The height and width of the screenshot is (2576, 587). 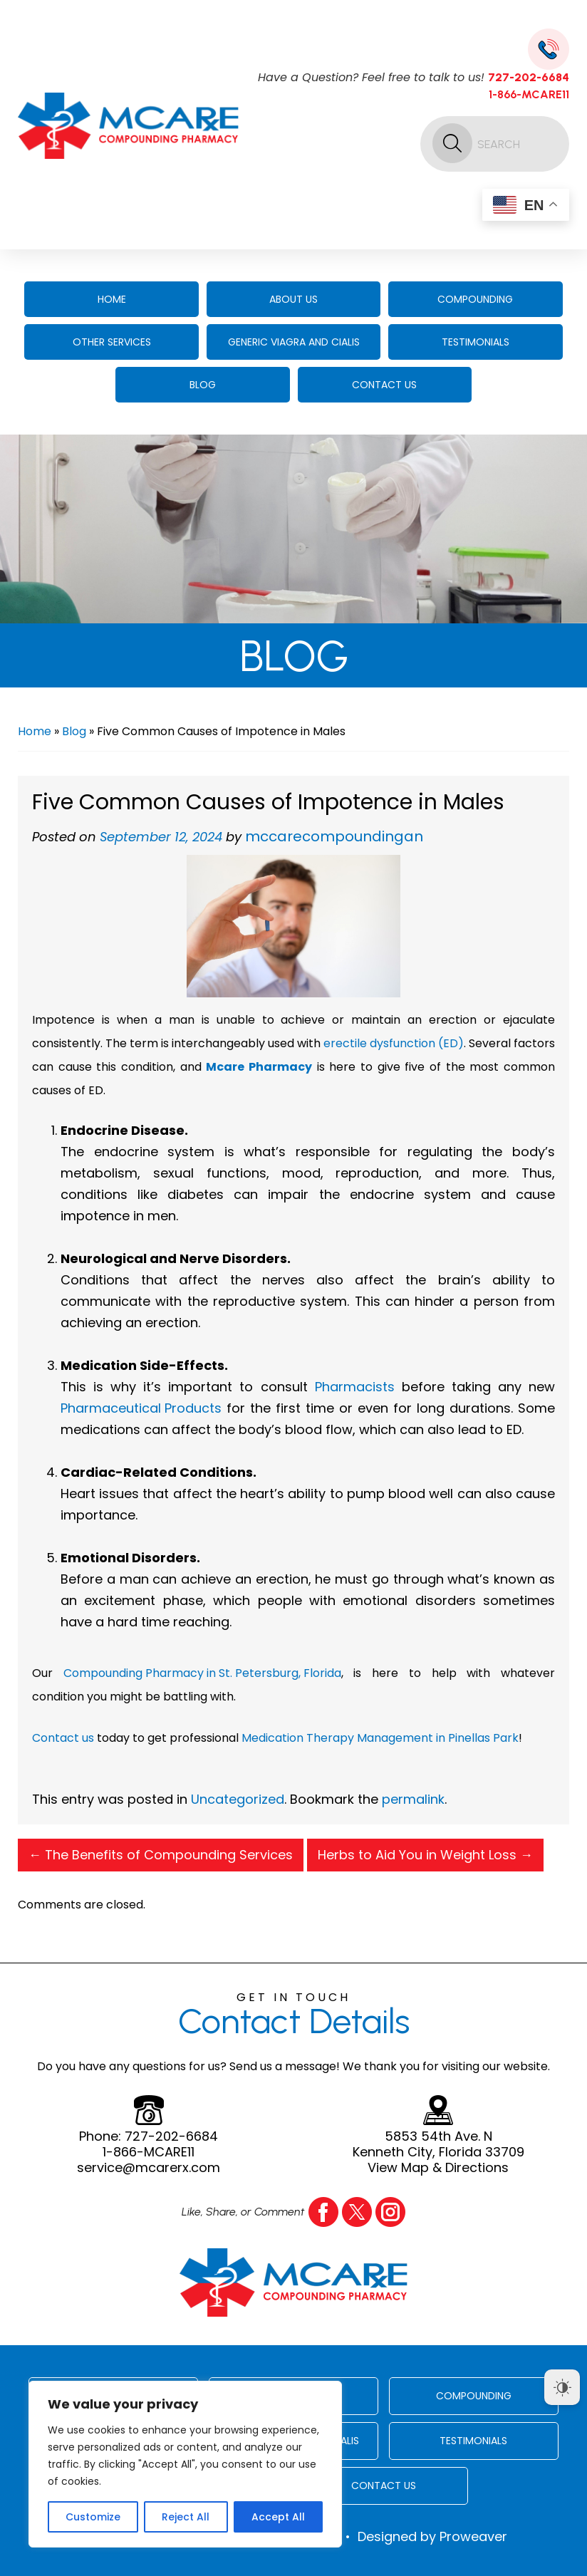 What do you see at coordinates (185, 2517) in the screenshot?
I see `Reject All` at bounding box center [185, 2517].